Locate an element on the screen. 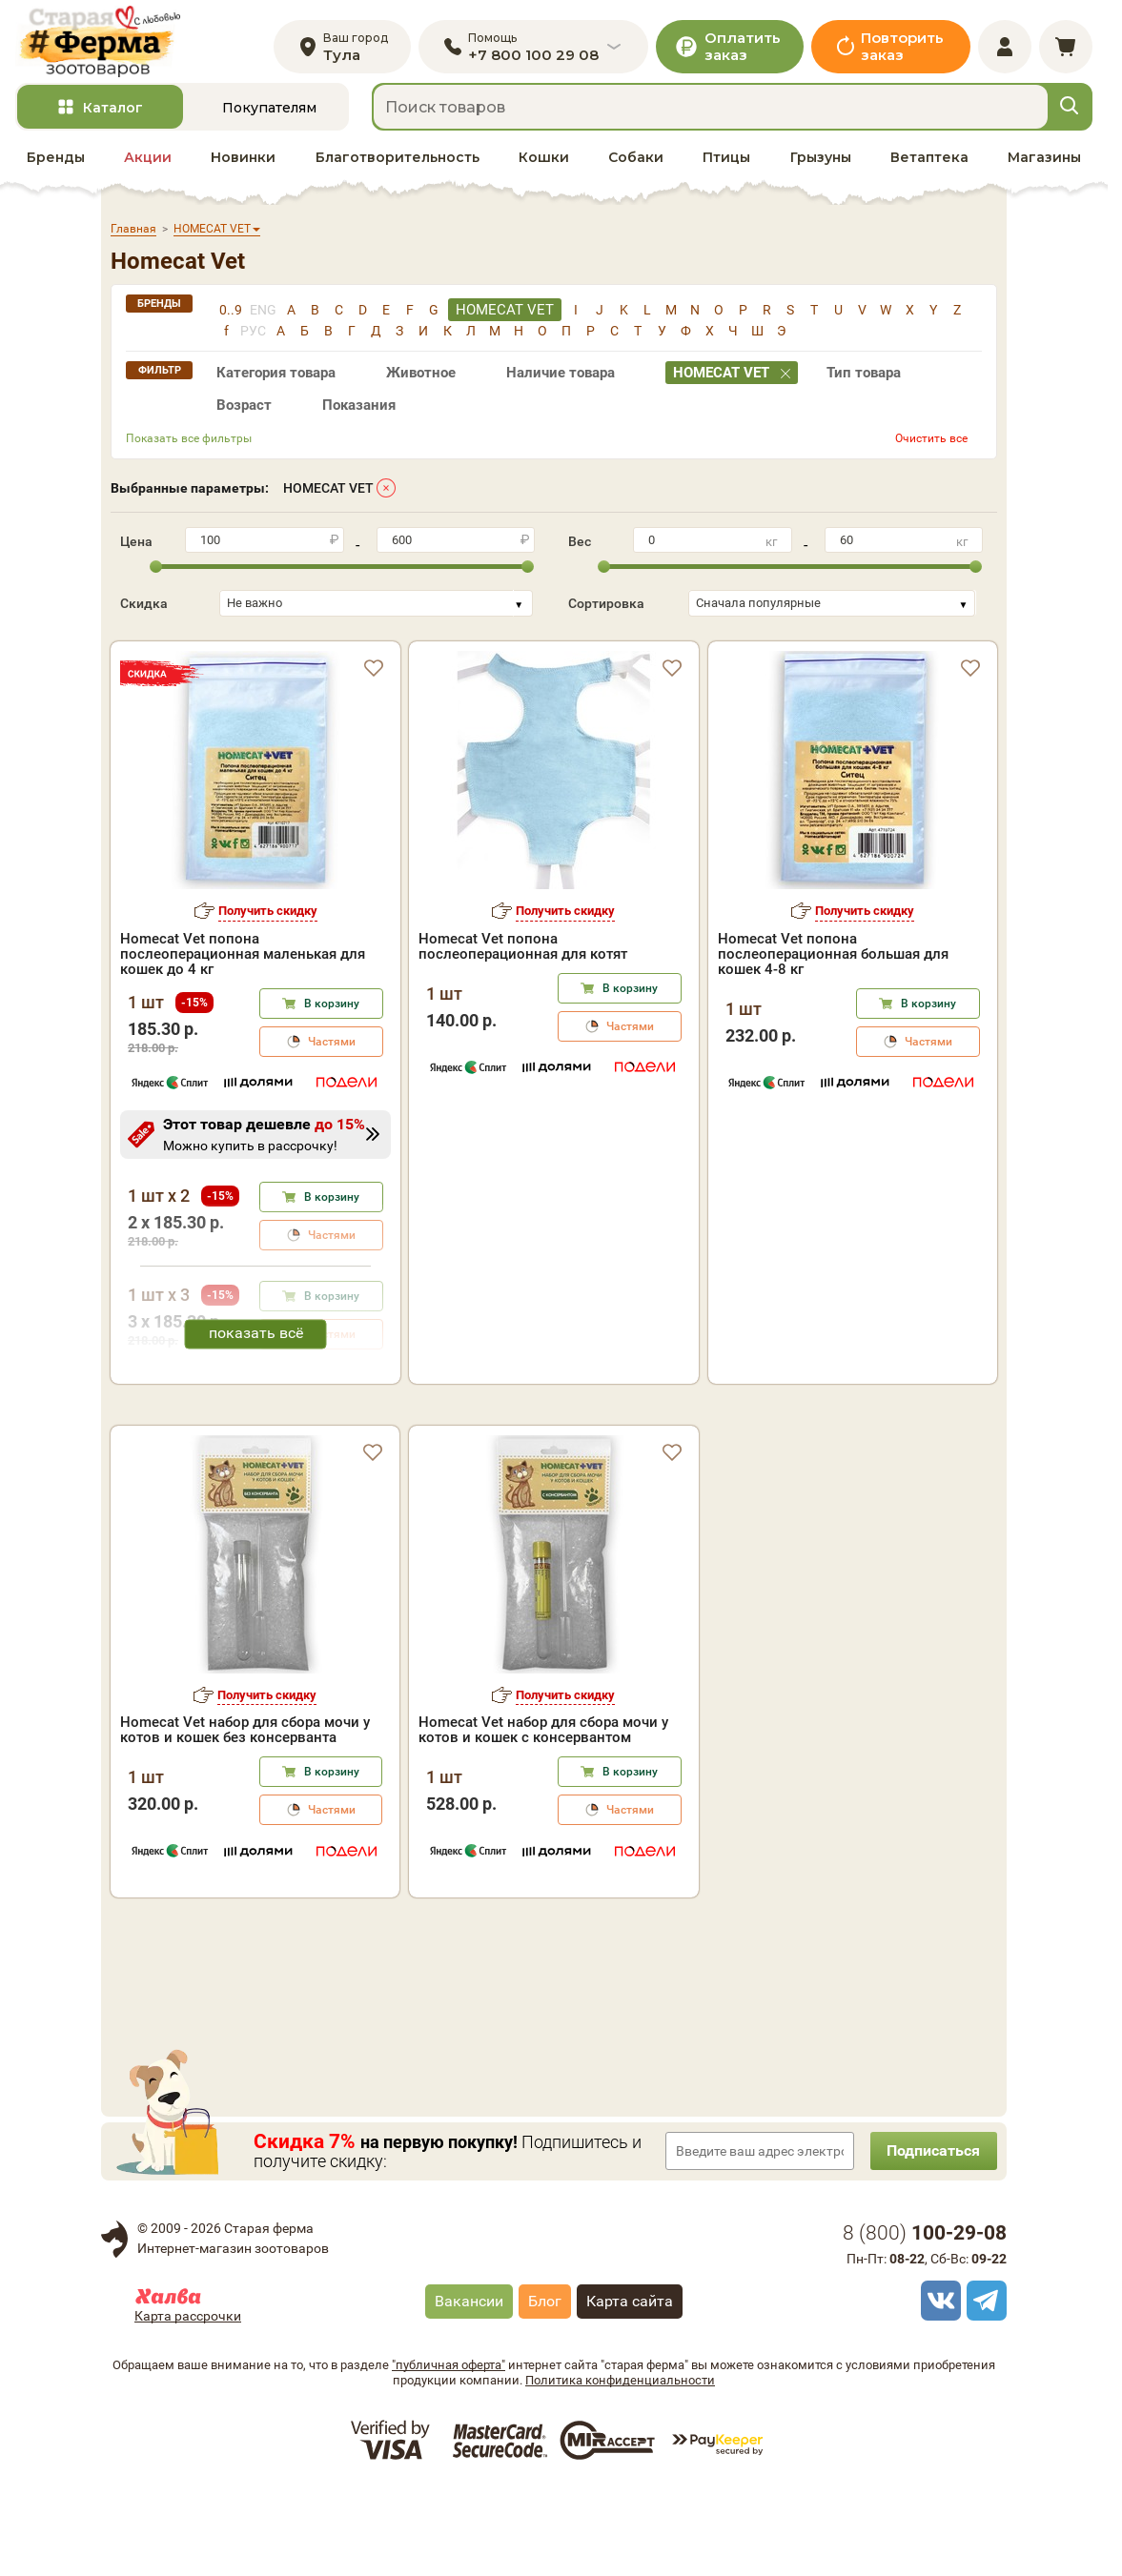 The image size is (1122, 2576). Покупателям is located at coordinates (269, 113).